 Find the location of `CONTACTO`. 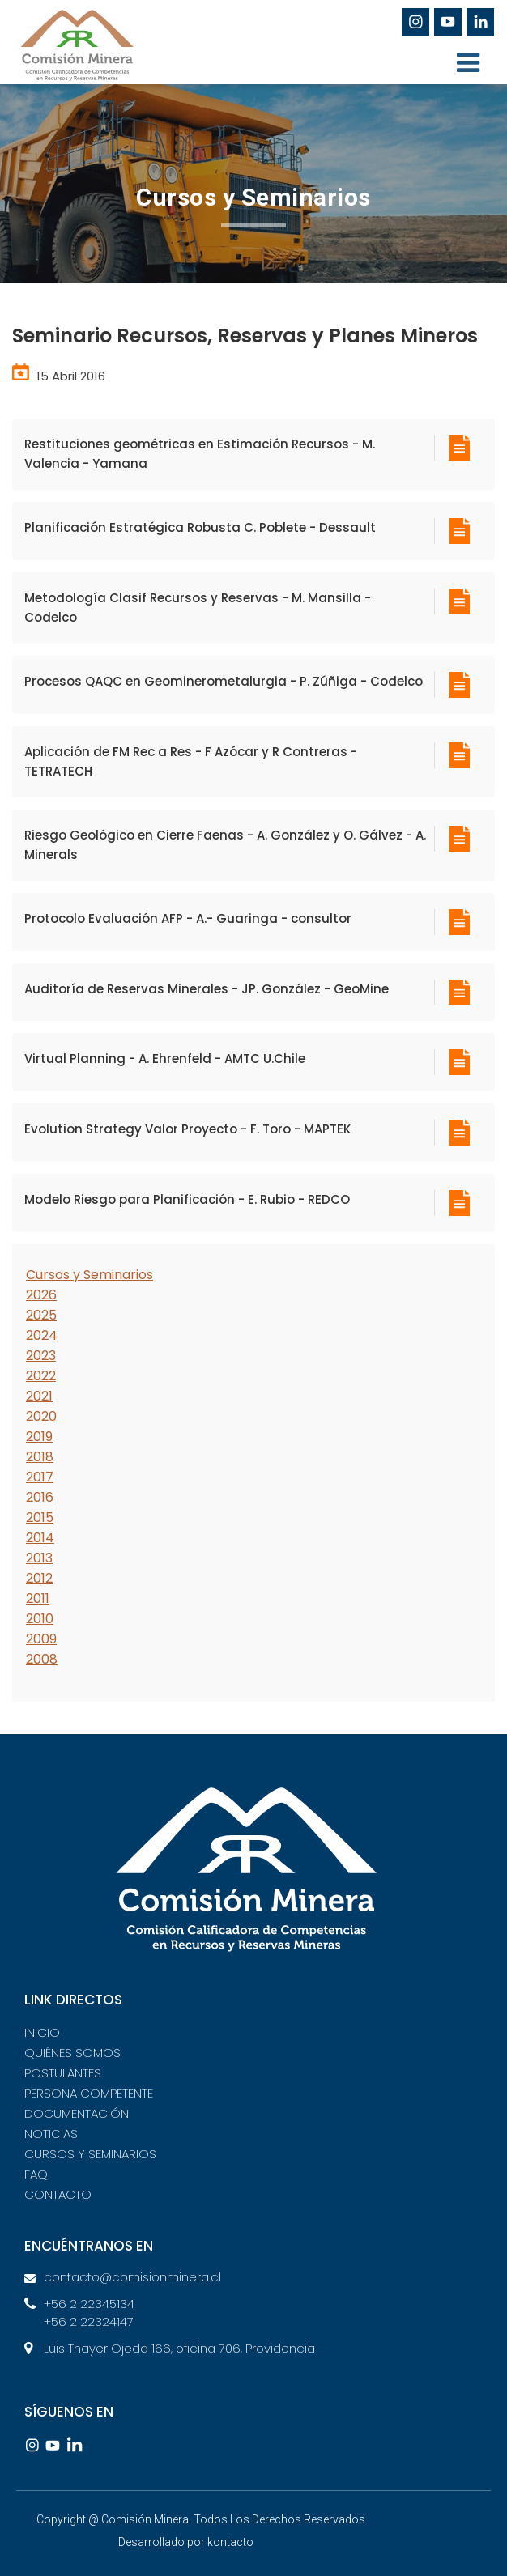

CONTACTO is located at coordinates (58, 2194).